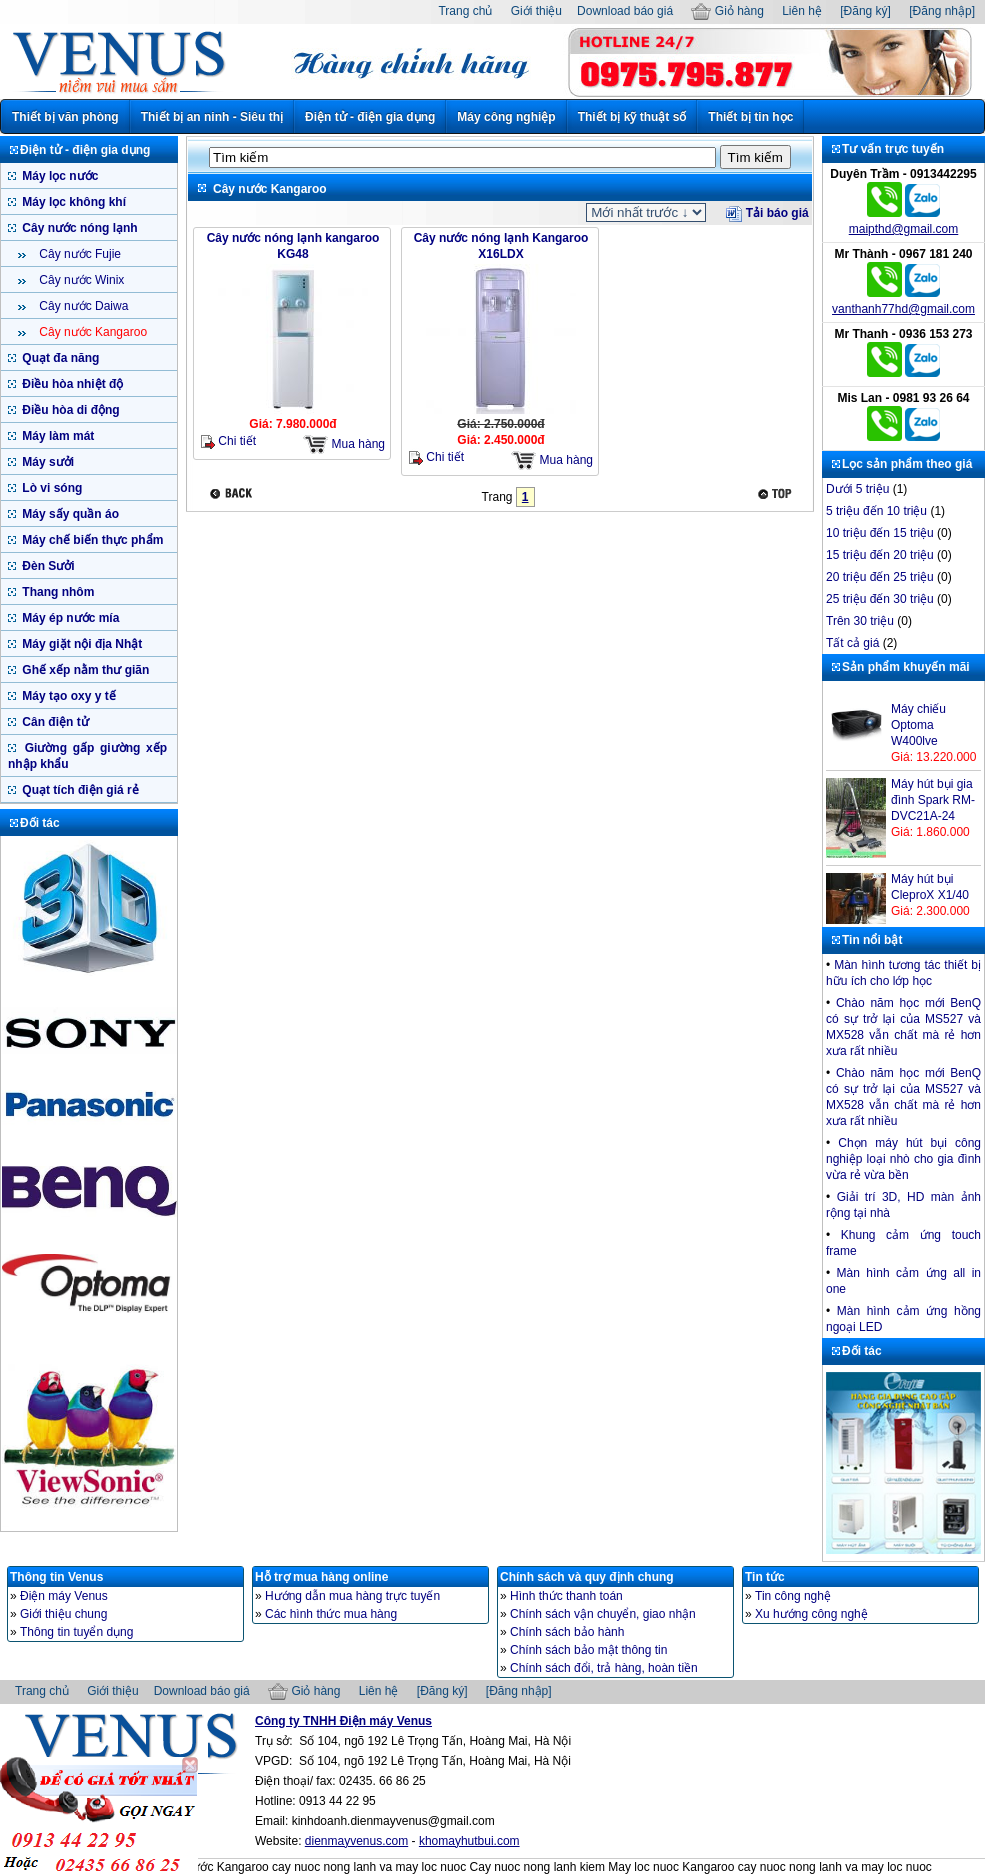 The height and width of the screenshot is (1875, 985). What do you see at coordinates (69, 514) in the screenshot?
I see `Máy sấy quần áo` at bounding box center [69, 514].